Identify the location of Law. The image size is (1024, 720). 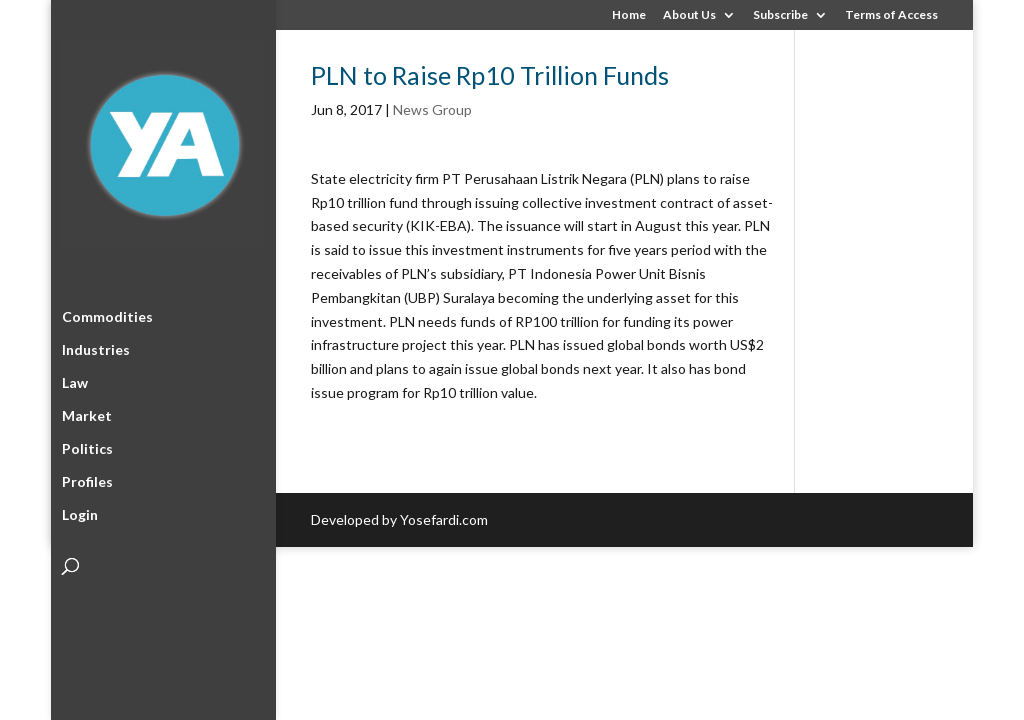
(75, 379).